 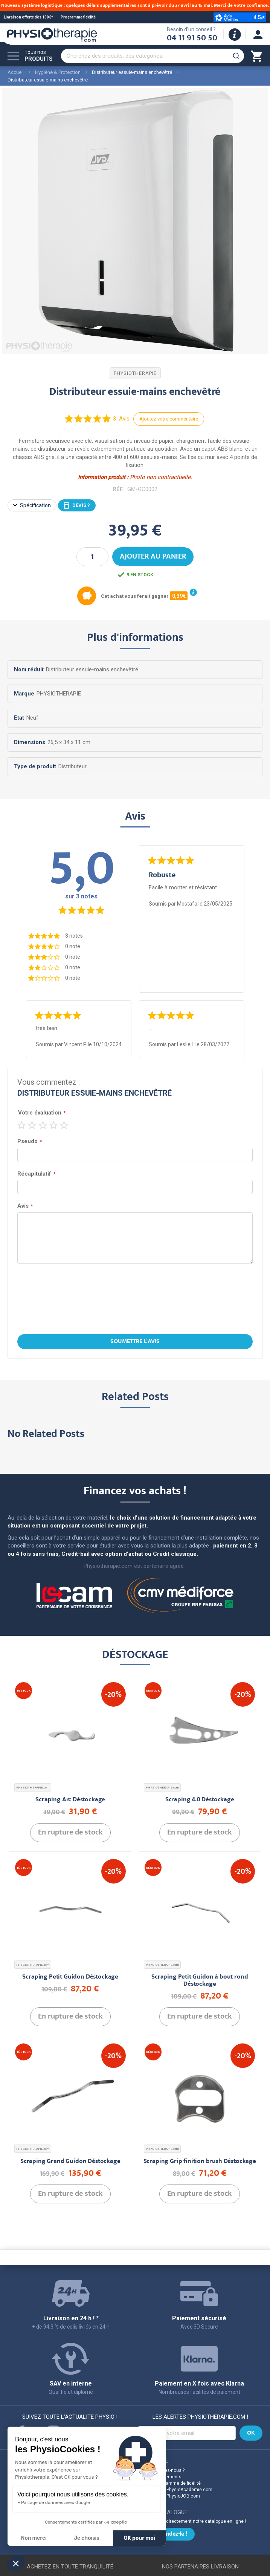 I want to click on Découvrez PhysioJOB.com, so click(x=171, y=2496).